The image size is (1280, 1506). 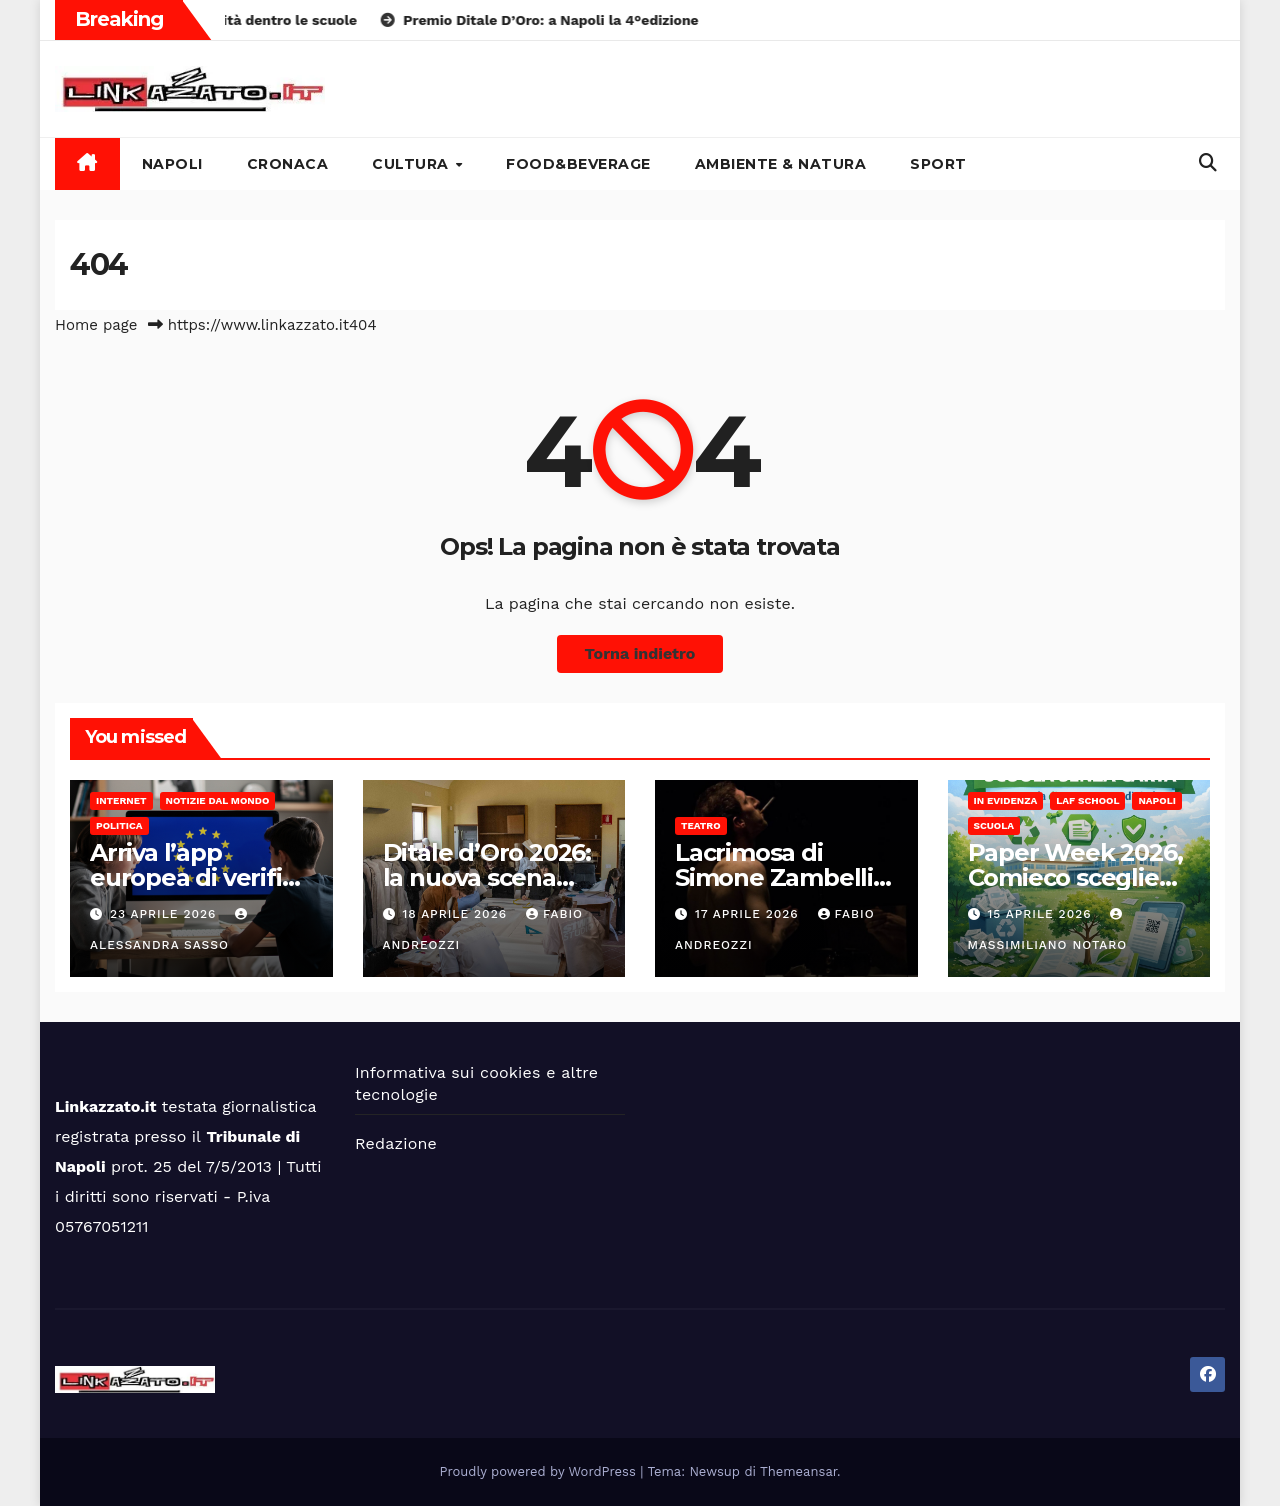 I want to click on Home page, so click(x=96, y=325).